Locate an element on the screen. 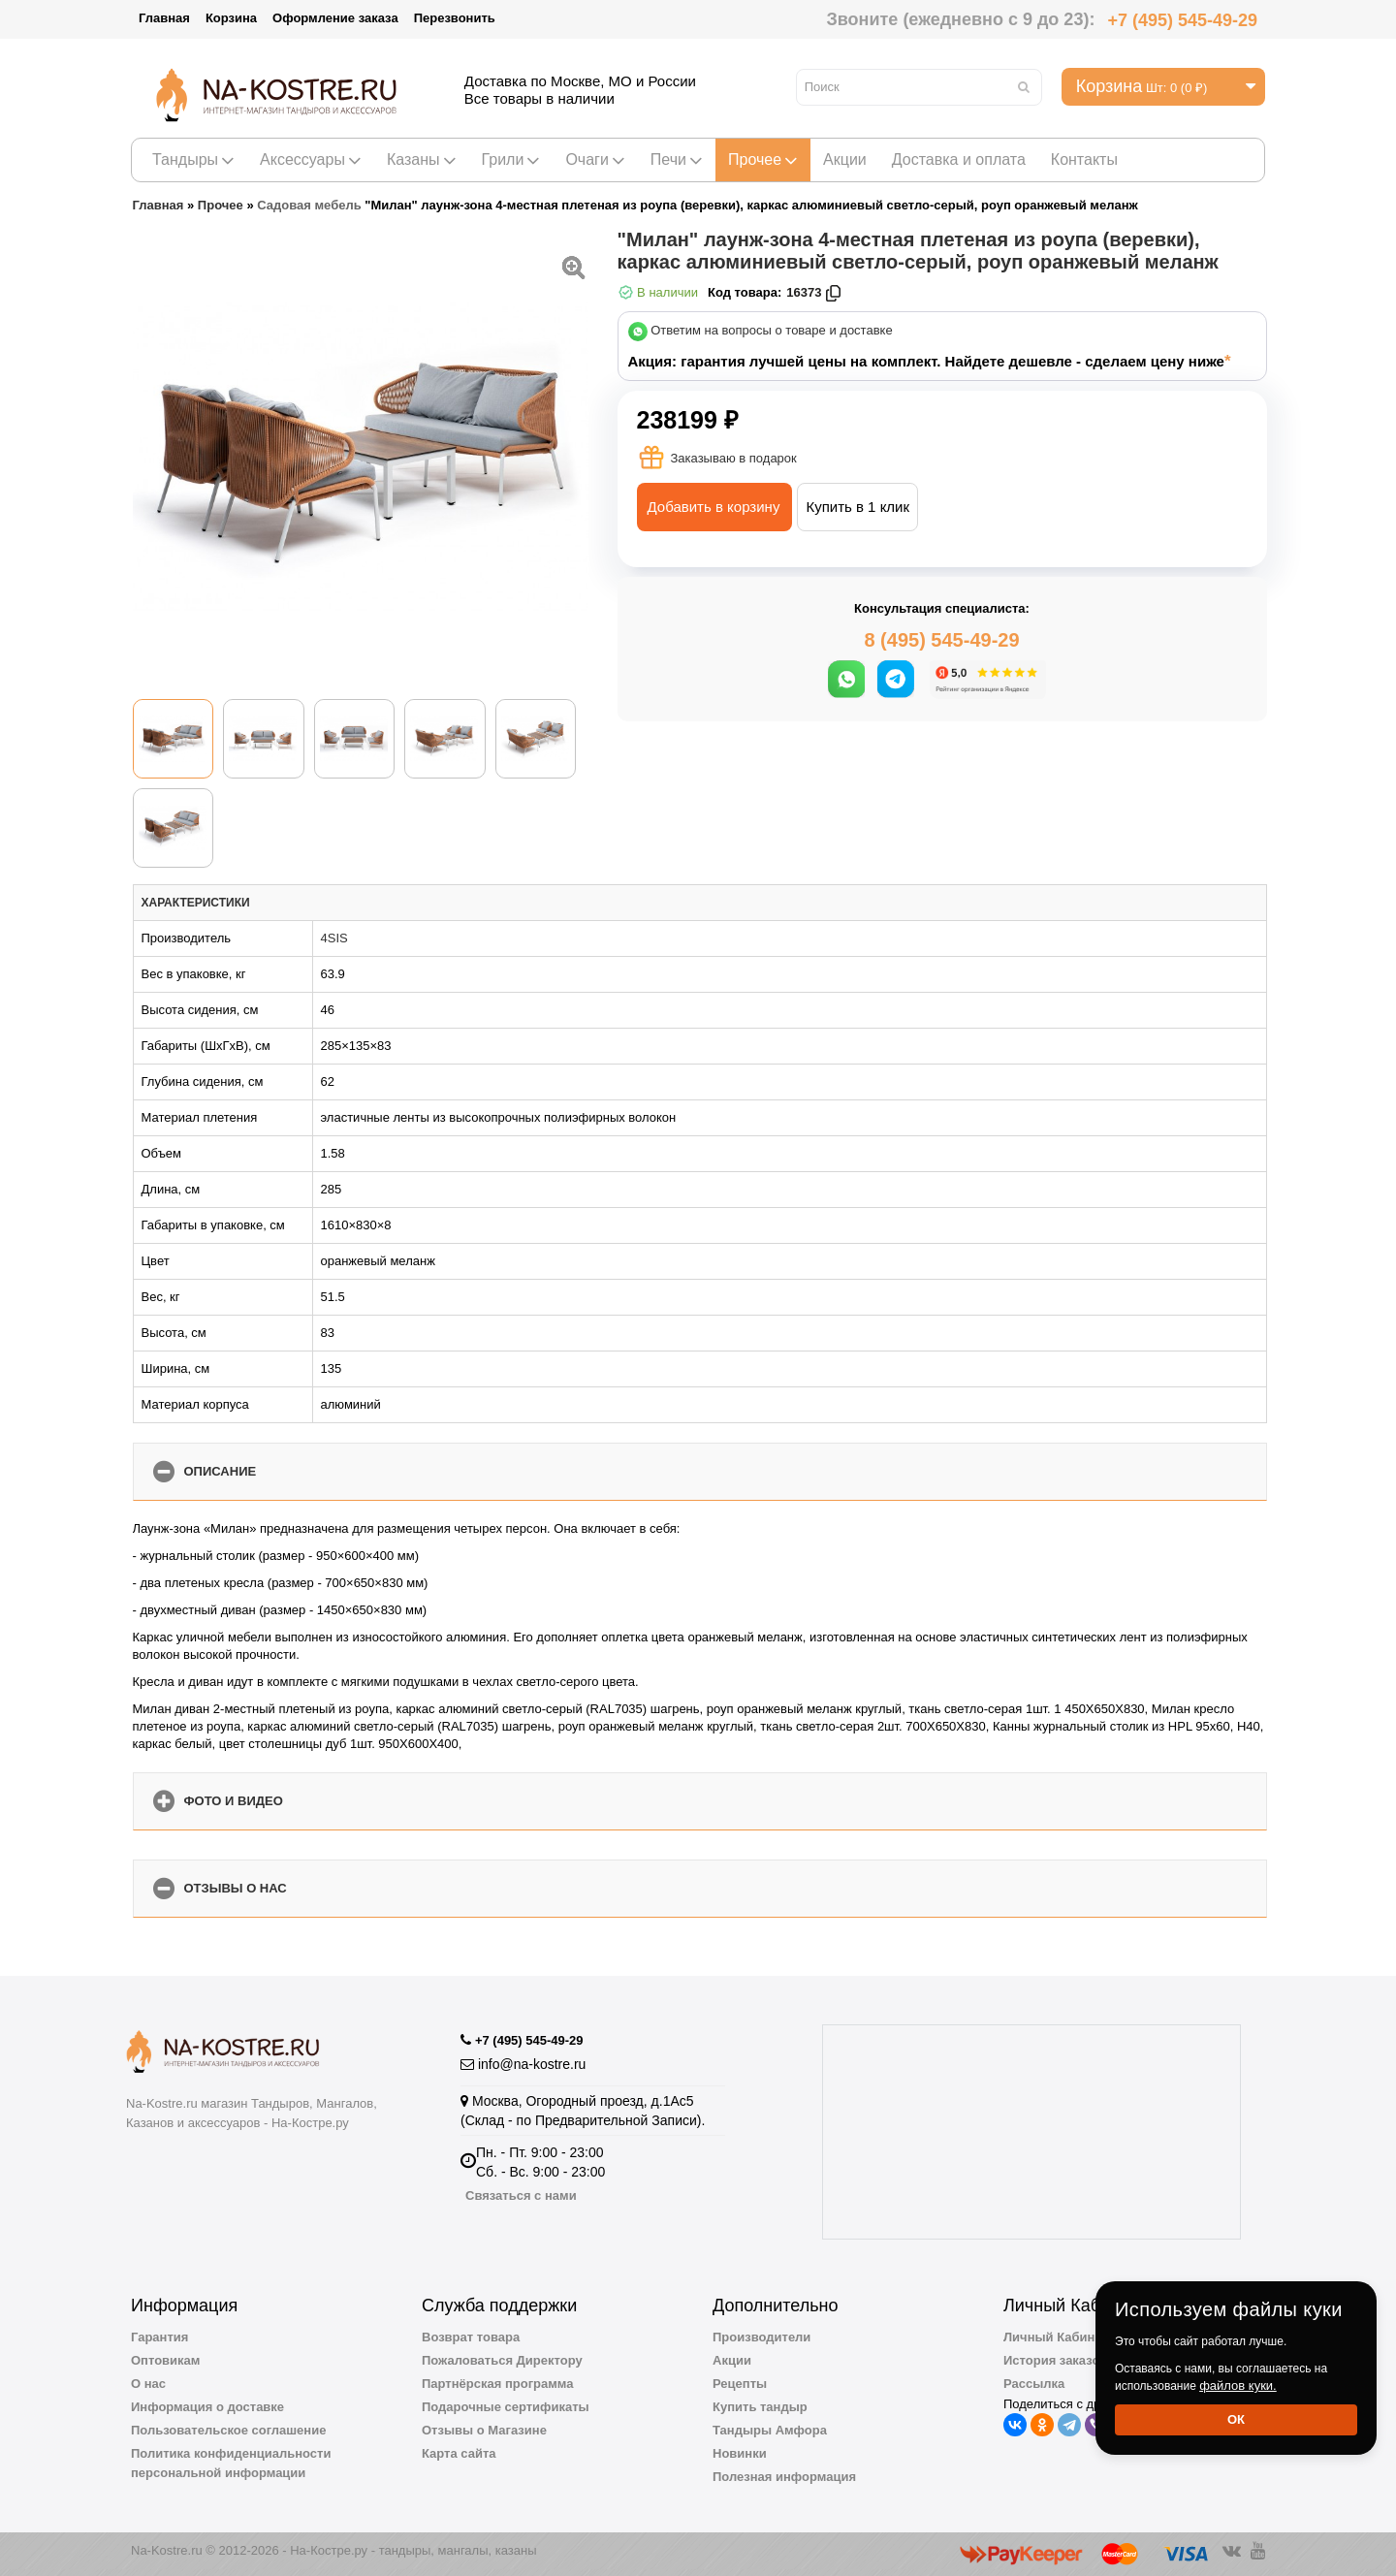  +7 (495) 545-49-29 is located at coordinates (1182, 20).